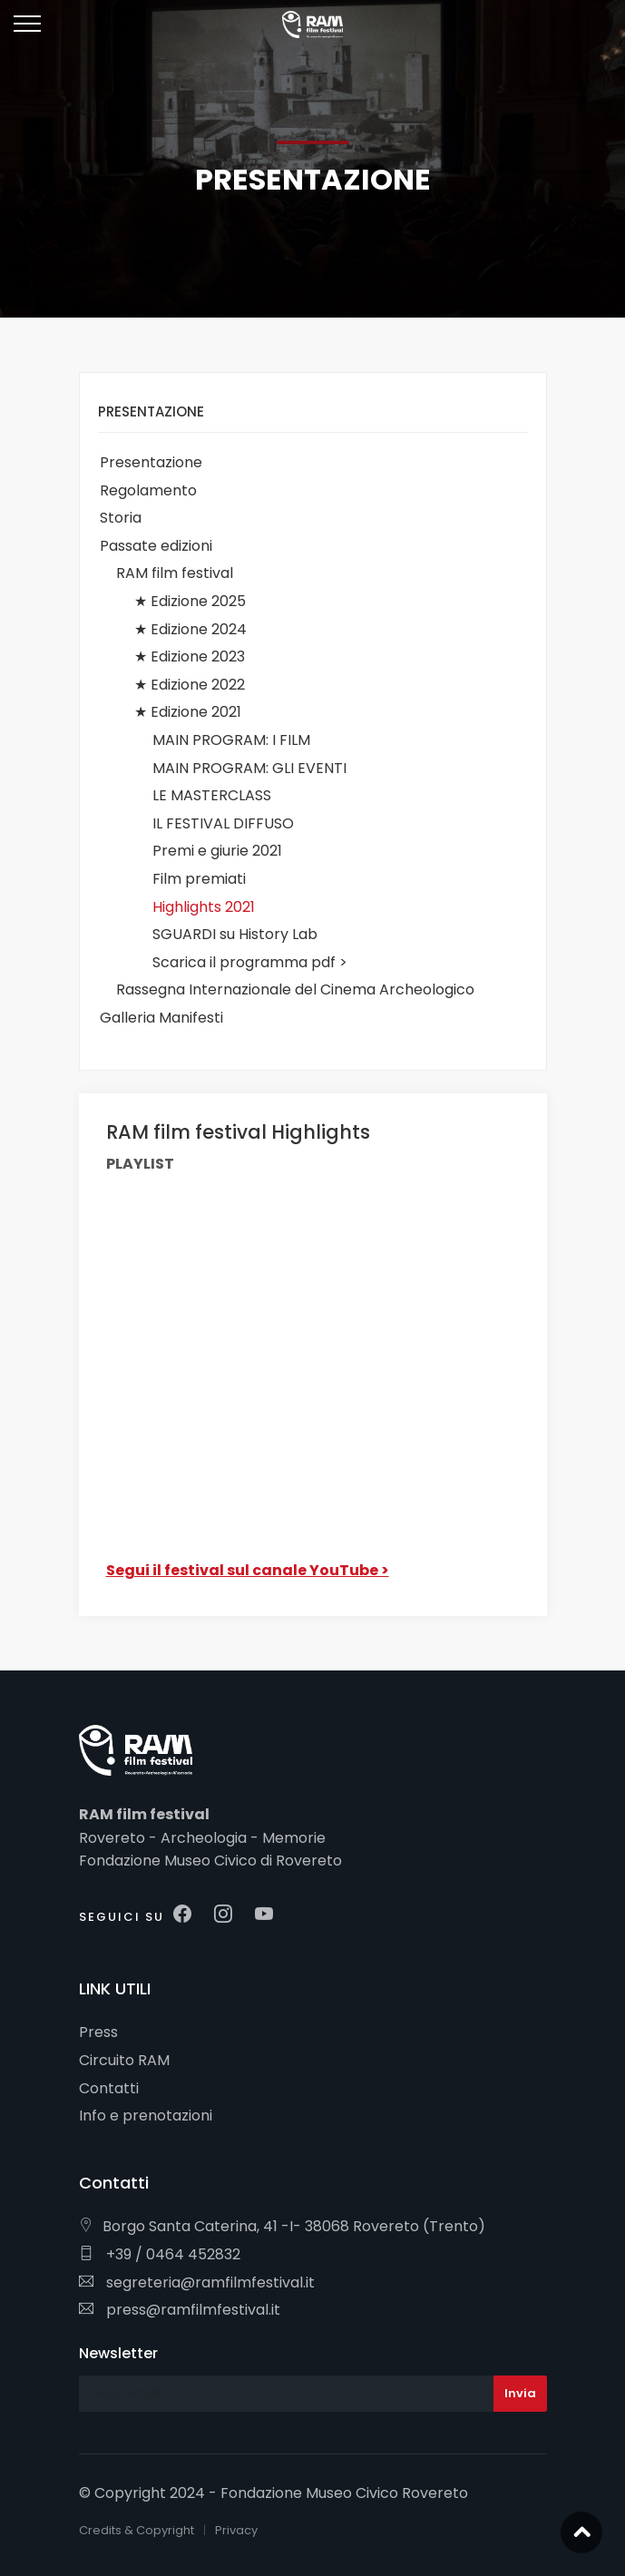 The image size is (625, 2576). Describe the element at coordinates (145, 2115) in the screenshot. I see `Info e prenotazioni` at that location.